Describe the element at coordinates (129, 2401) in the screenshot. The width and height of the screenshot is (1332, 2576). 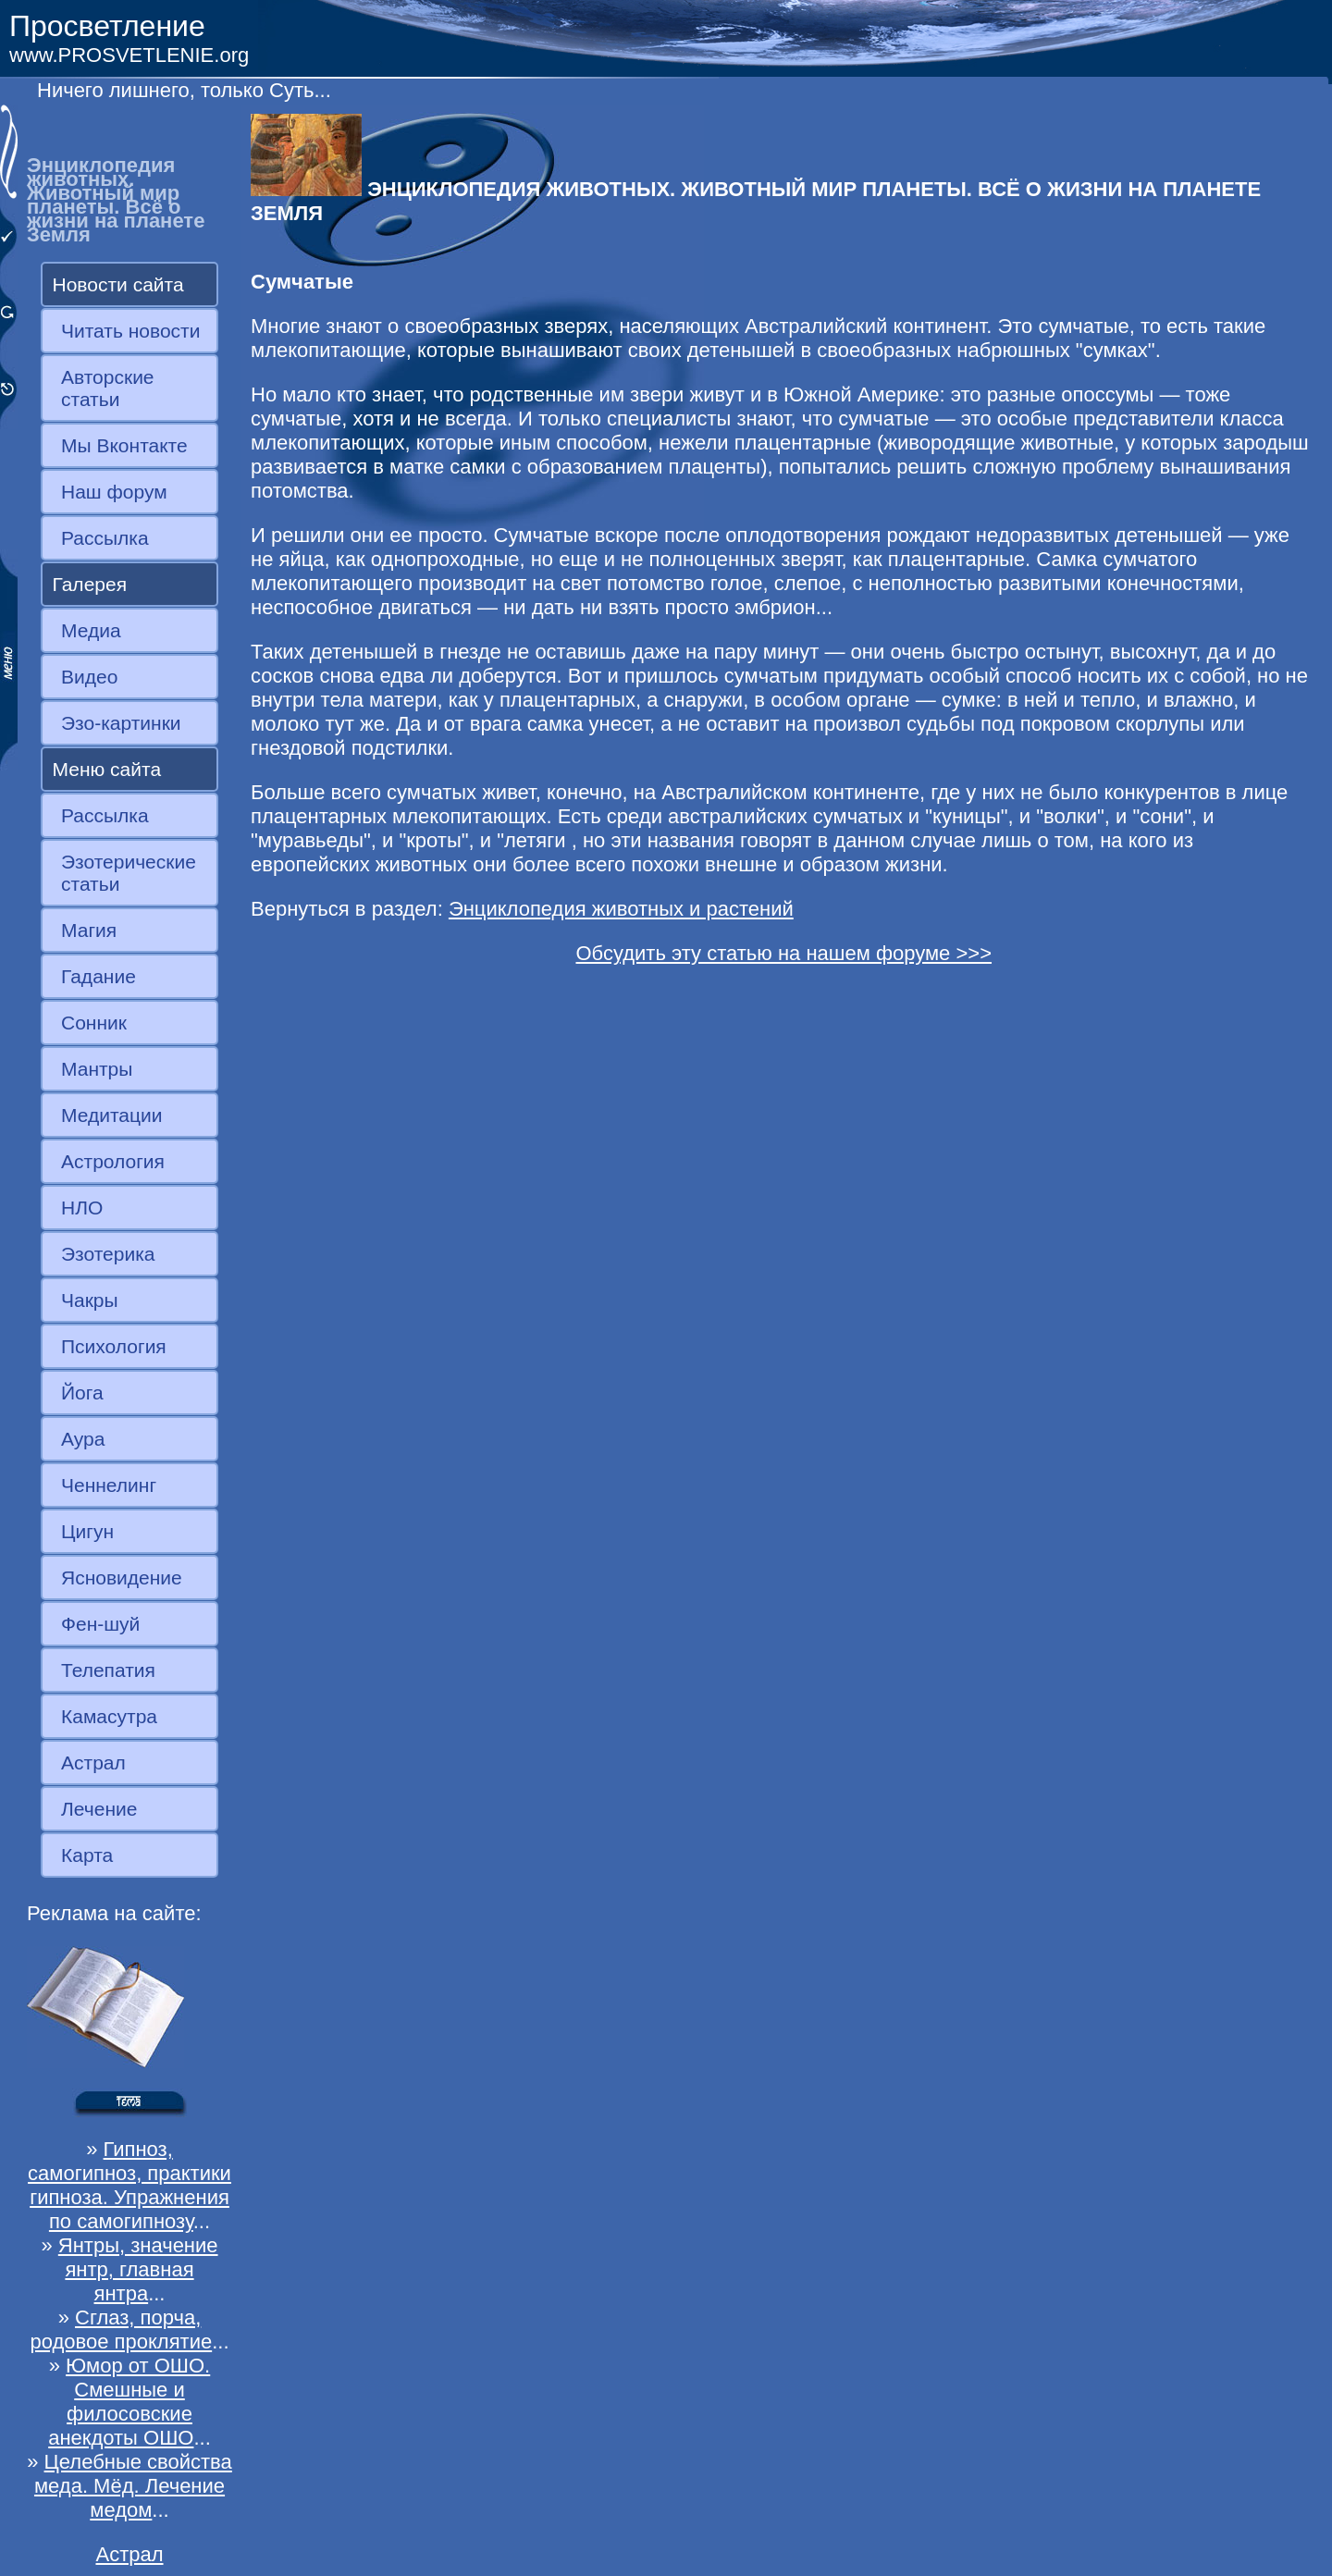
I see `Юмор от ОШО. Смешные и филосовские анекдоты ОШО` at that location.